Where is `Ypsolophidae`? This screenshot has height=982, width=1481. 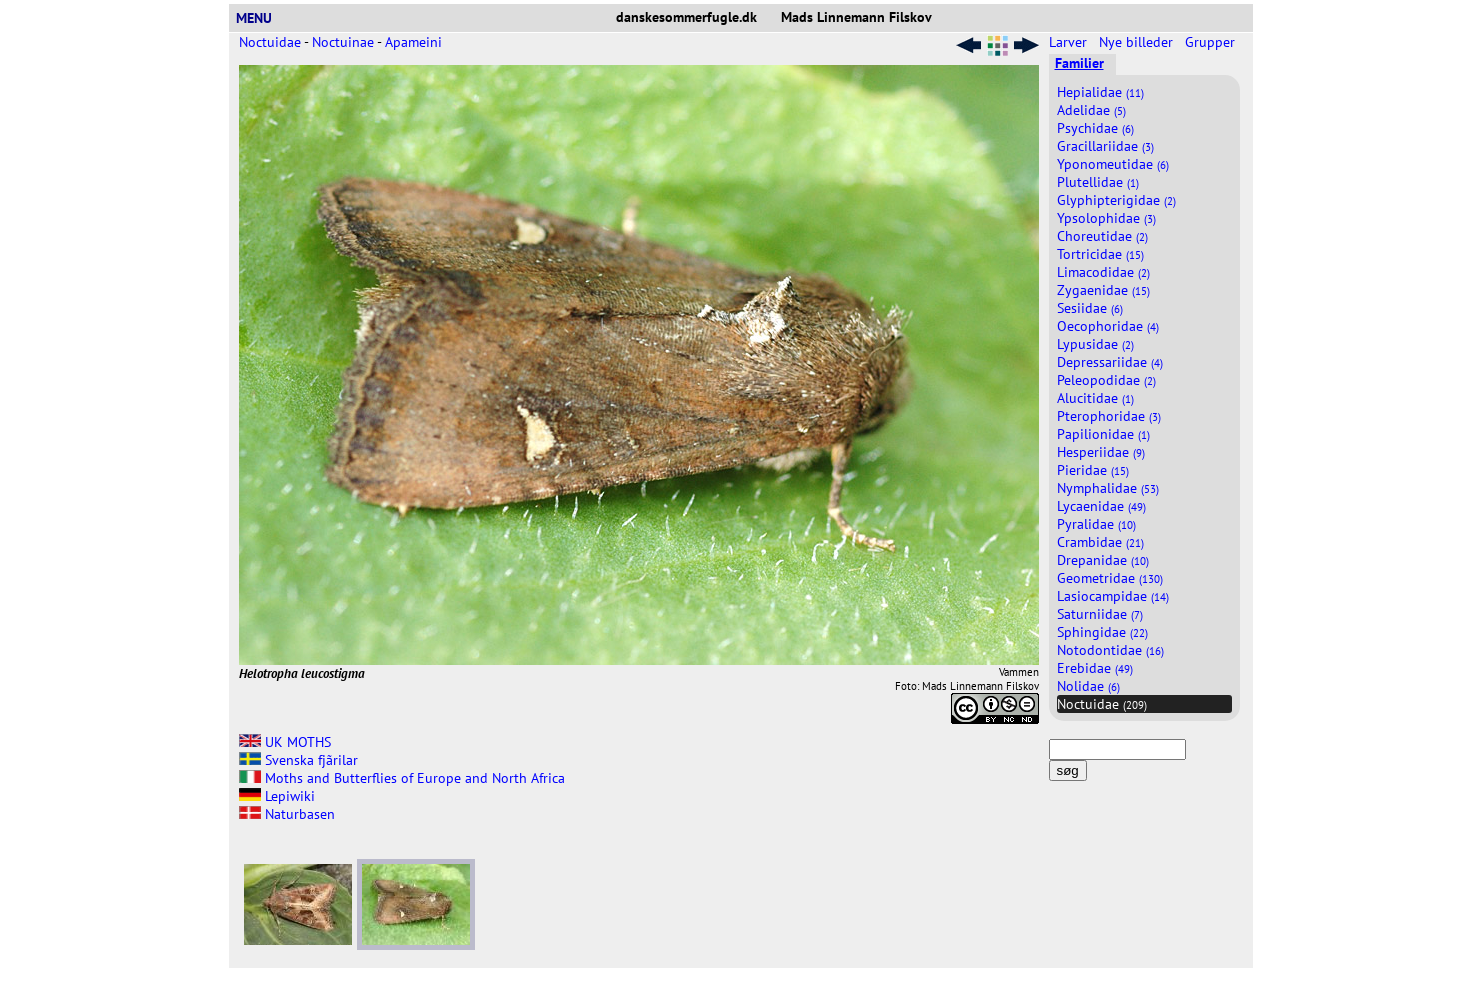 Ypsolophidae is located at coordinates (1106, 218).